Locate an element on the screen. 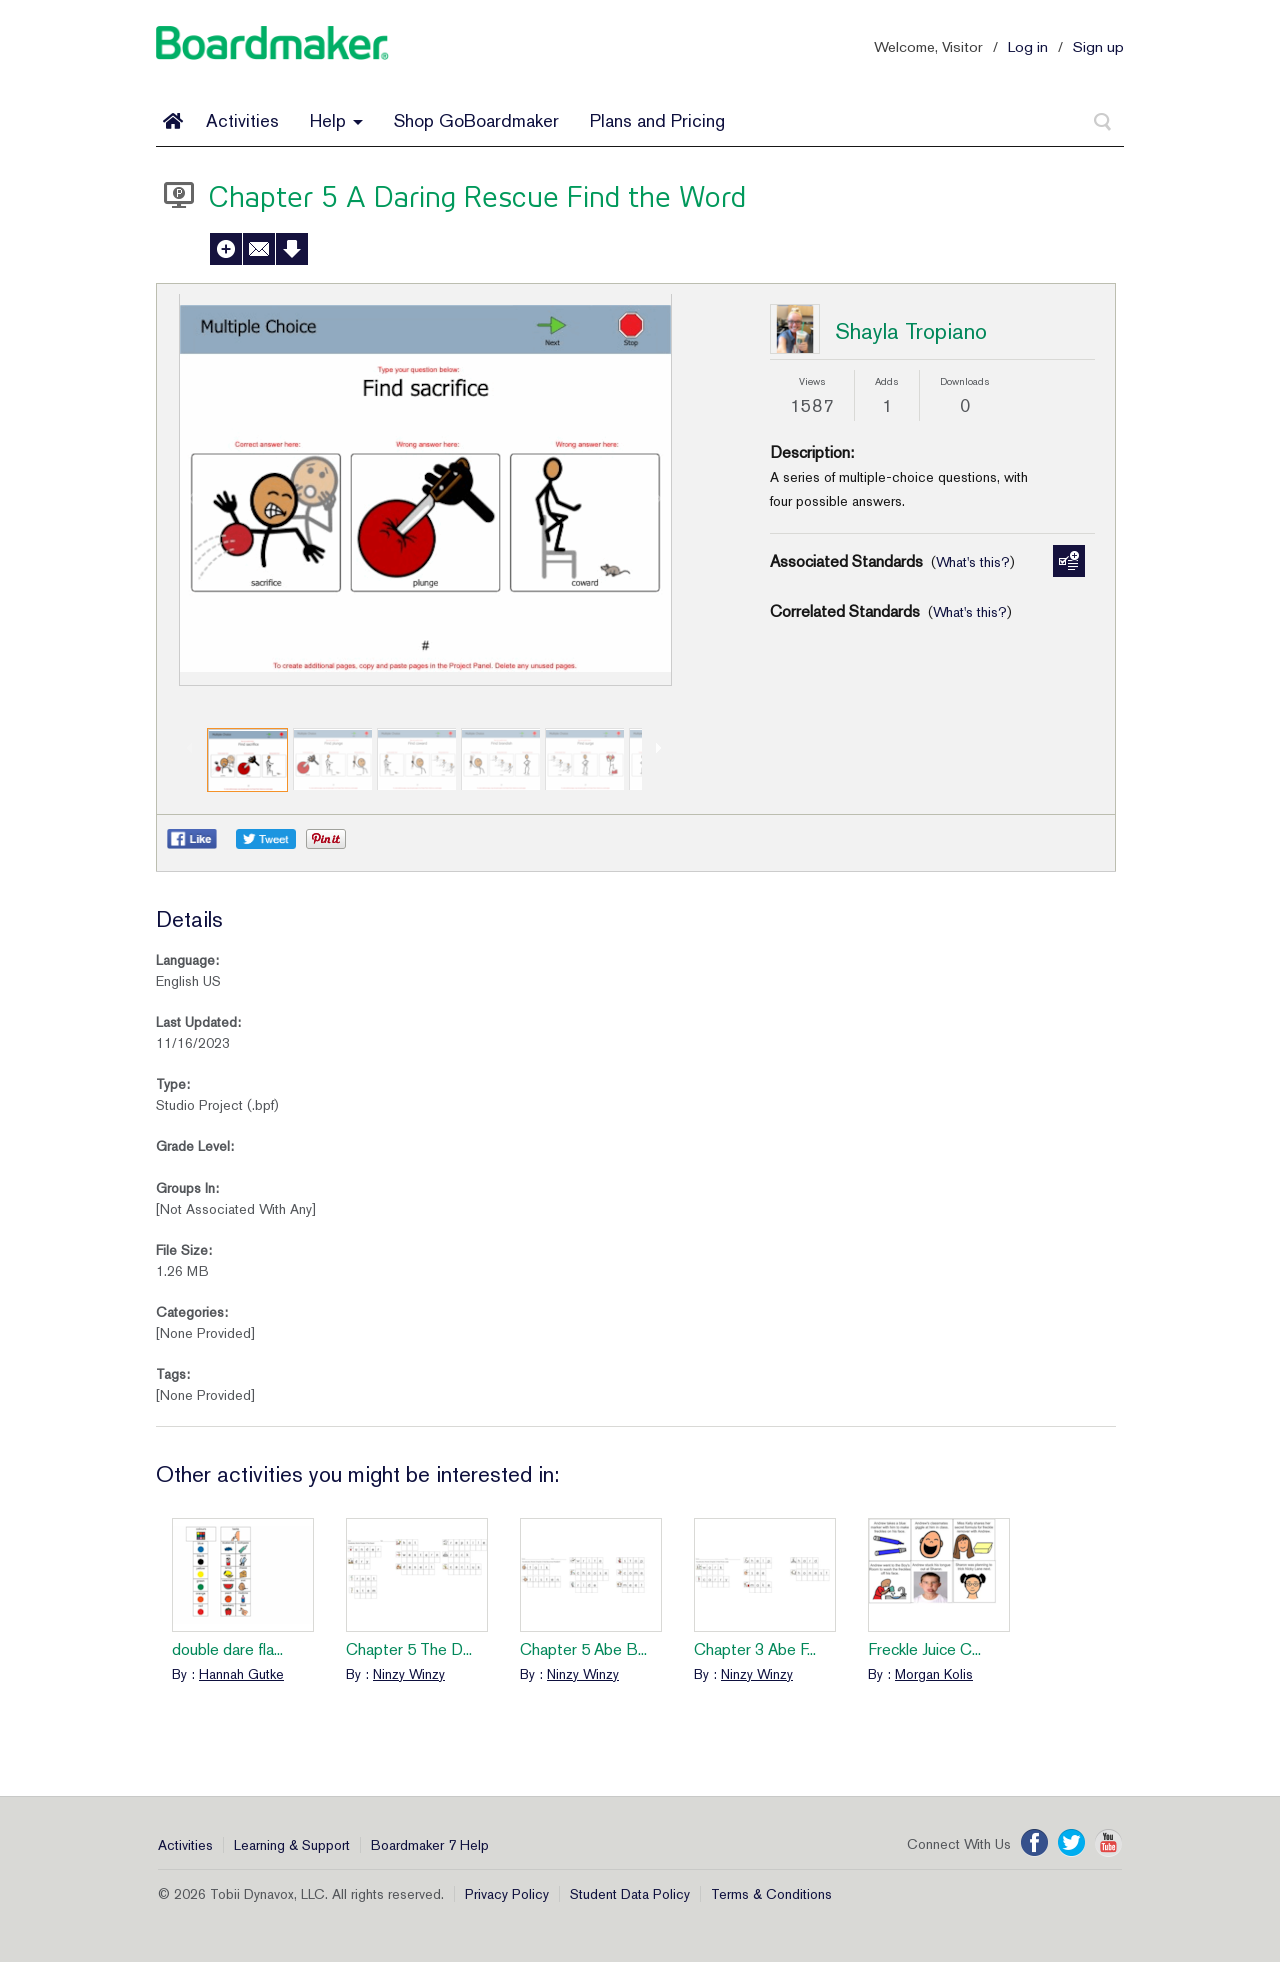  Hannah Gutke is located at coordinates (241, 1674).